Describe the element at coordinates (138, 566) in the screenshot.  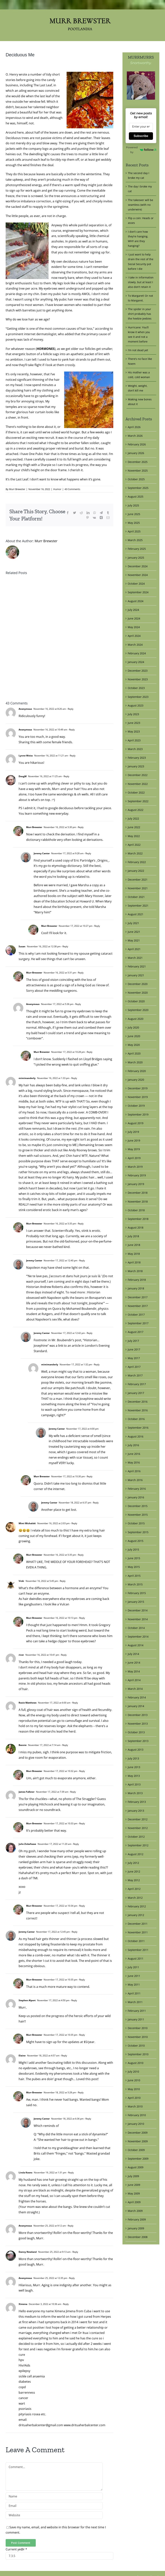
I see `December 2024` at that location.